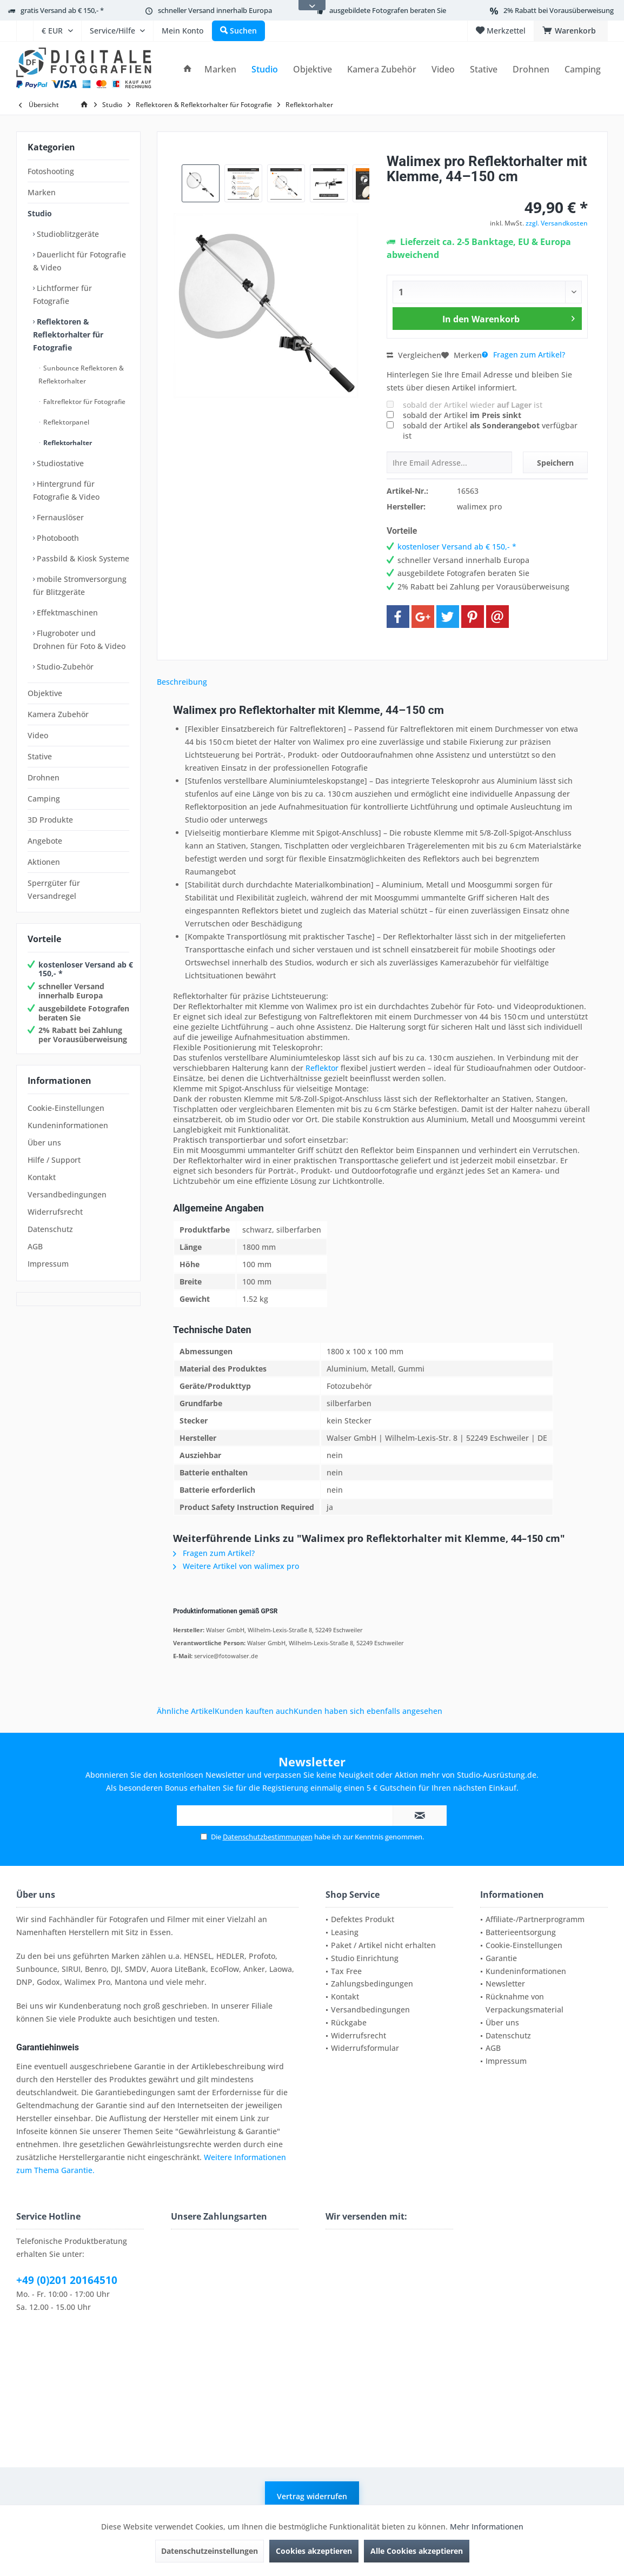 This screenshot has width=624, height=2576. Describe the element at coordinates (82, 558) in the screenshot. I see `Passbild & Kiosk Systeme` at that location.